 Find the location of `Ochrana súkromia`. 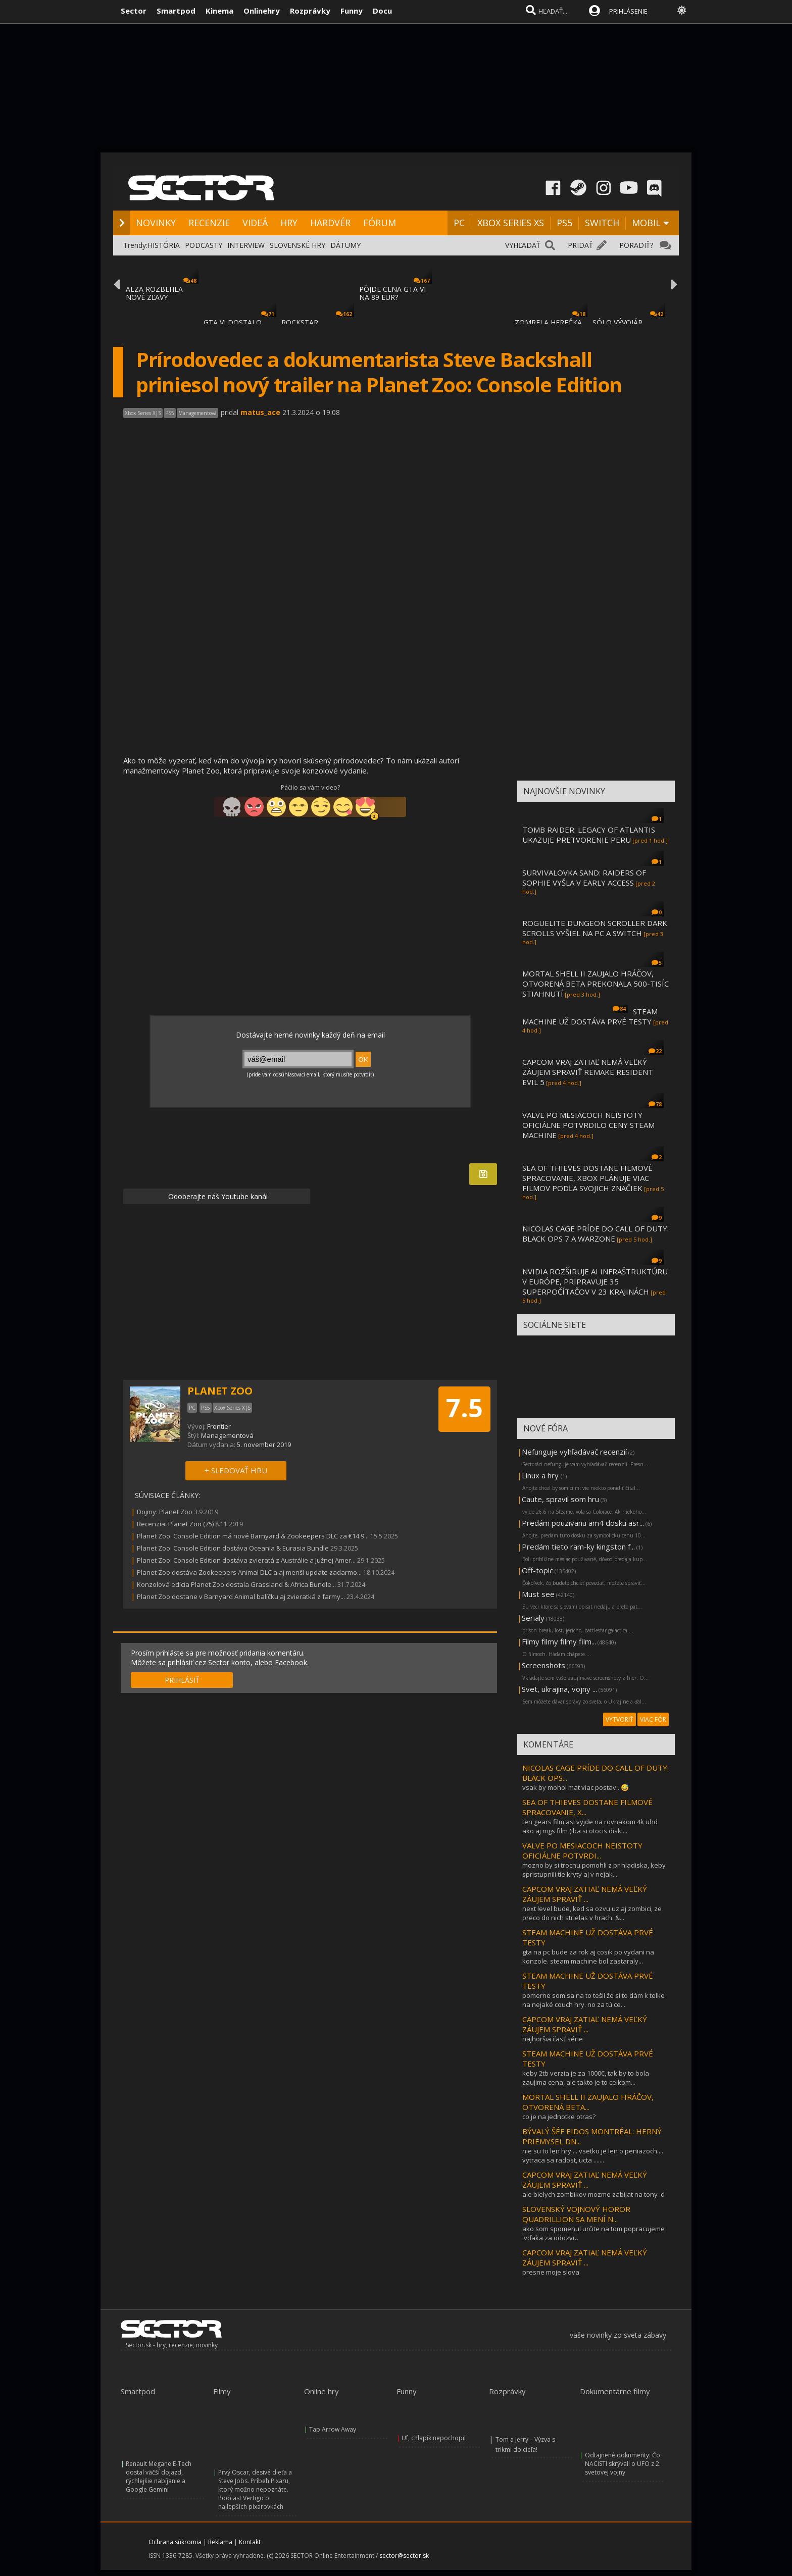

Ochrana súkromia is located at coordinates (175, 2542).